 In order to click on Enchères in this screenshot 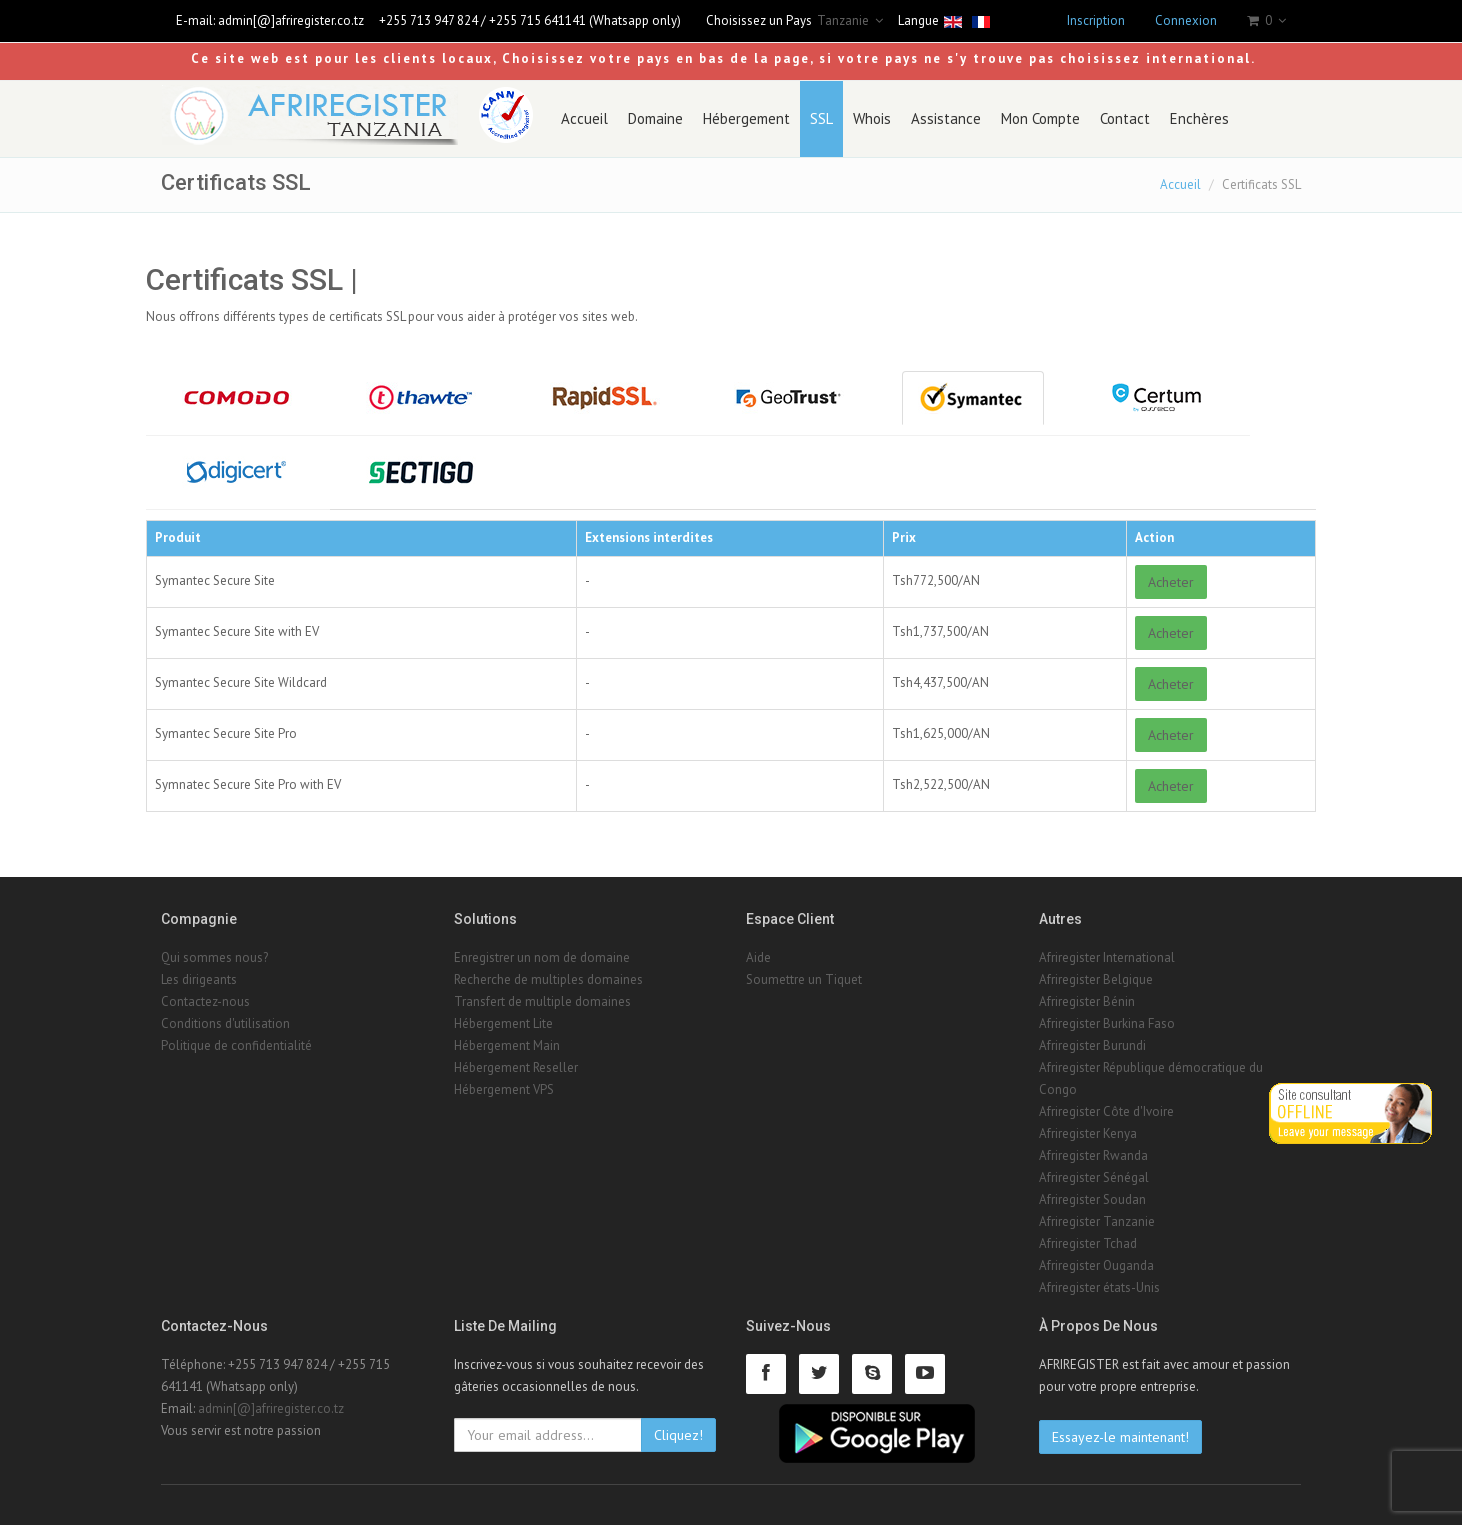, I will do `click(1199, 118)`.